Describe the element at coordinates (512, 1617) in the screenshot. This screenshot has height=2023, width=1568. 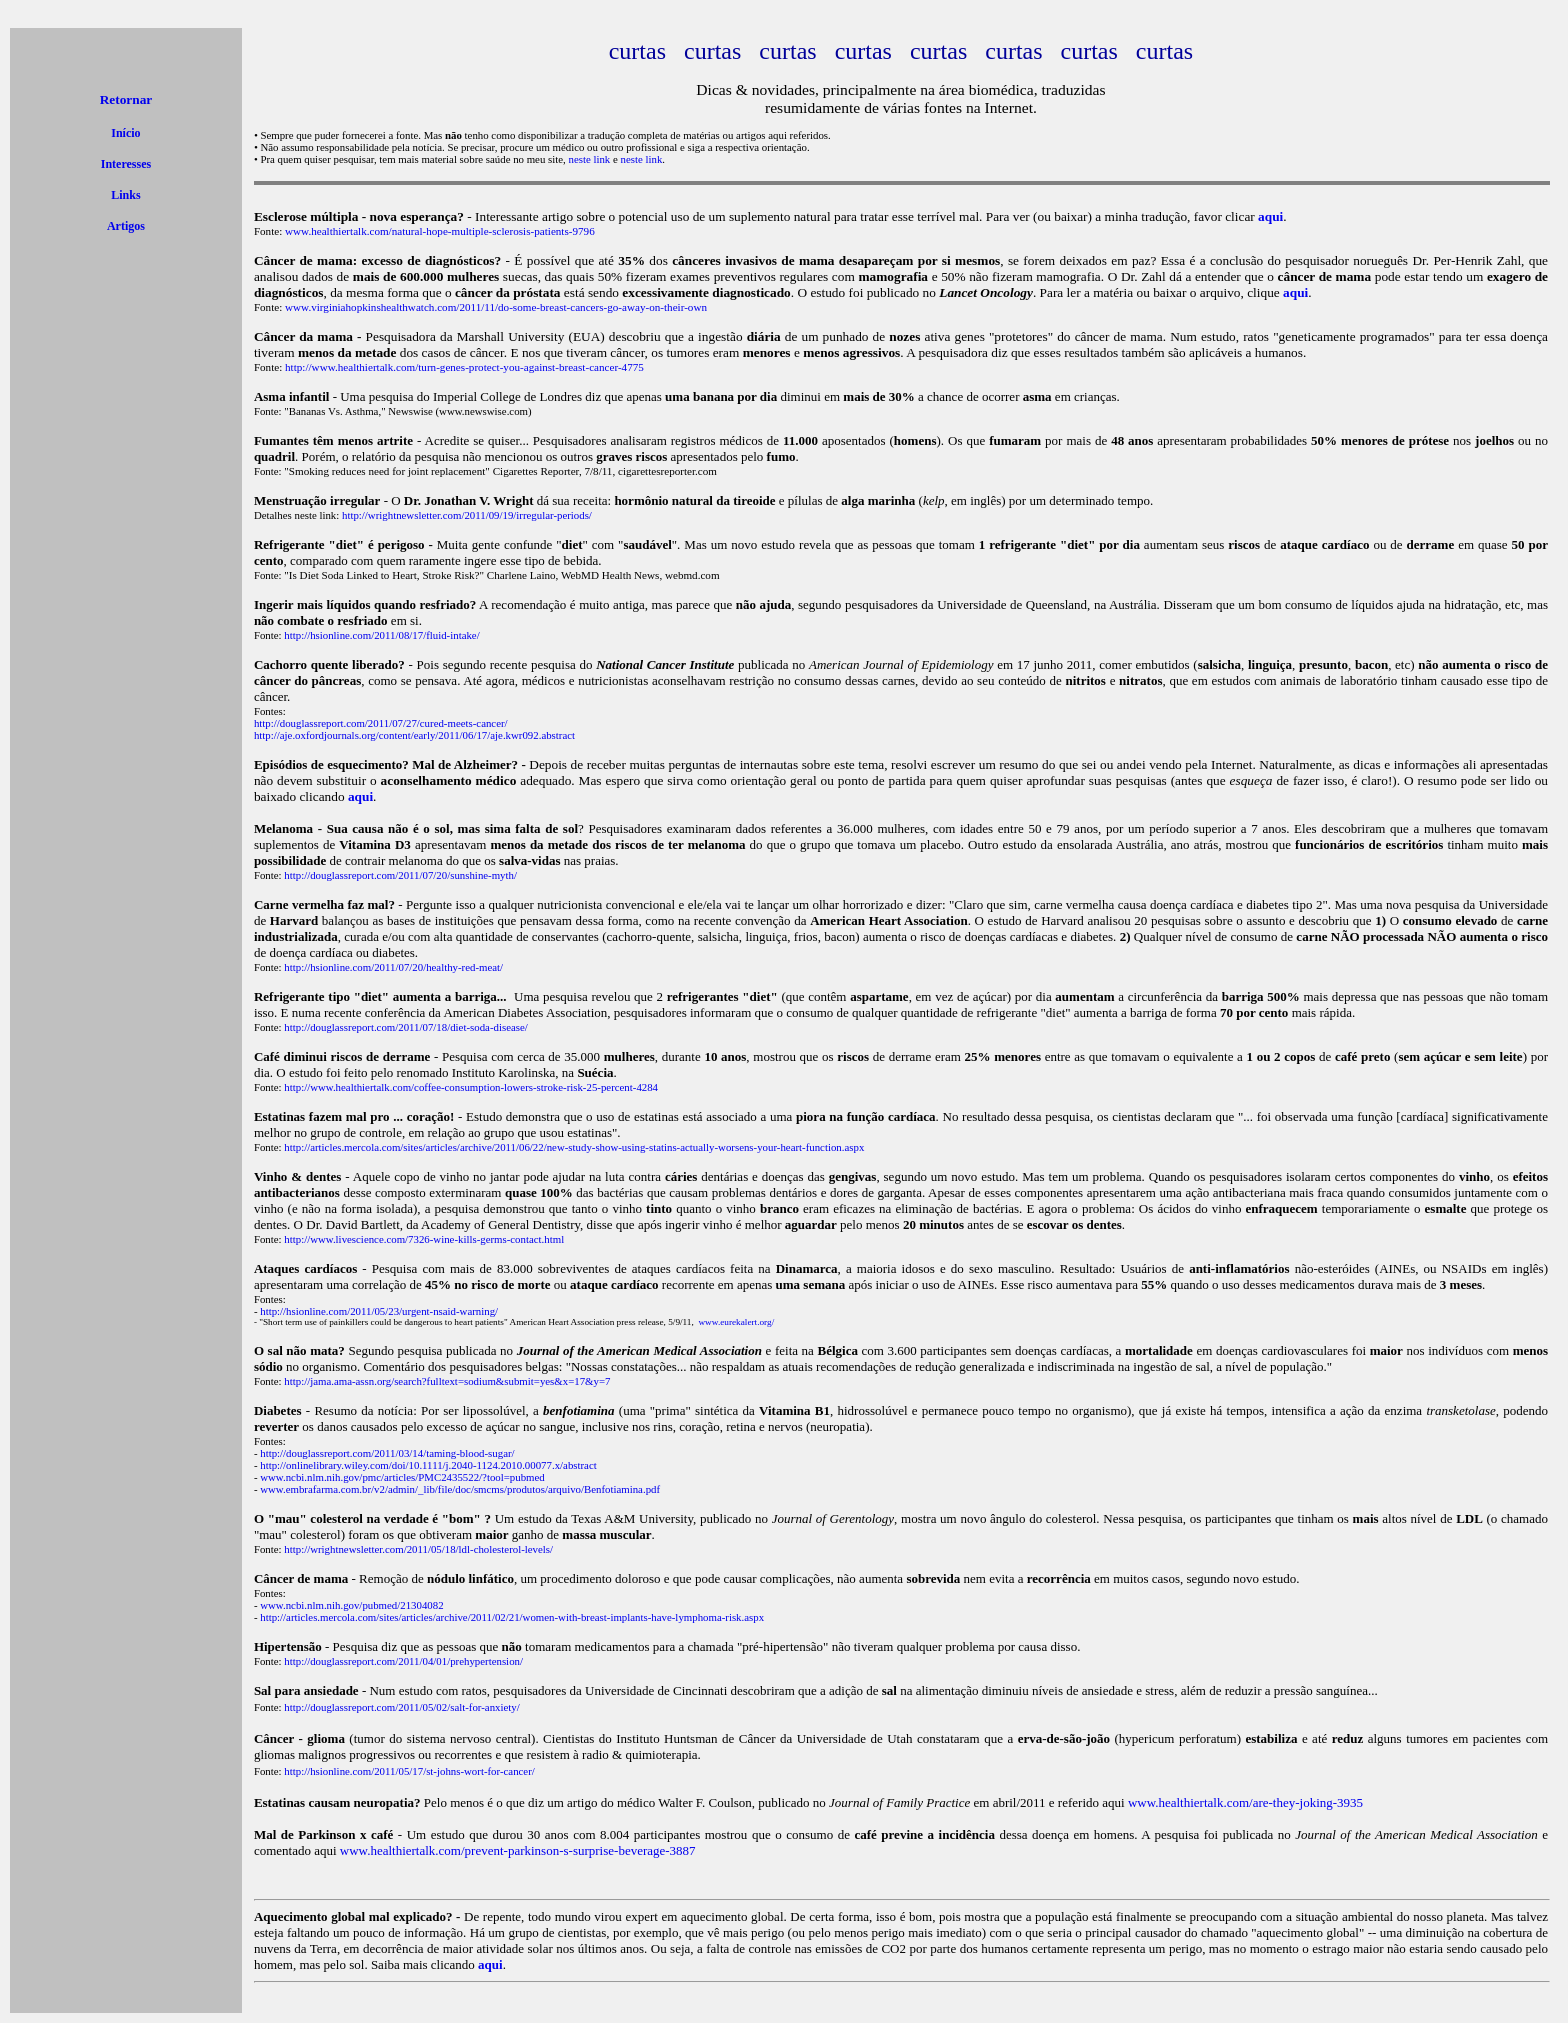
I see `http://articles.mercola.com/sites/articles/archive/2011/02/21/women-with-breast-implants-have-lymphoma-risk.aspx` at that location.